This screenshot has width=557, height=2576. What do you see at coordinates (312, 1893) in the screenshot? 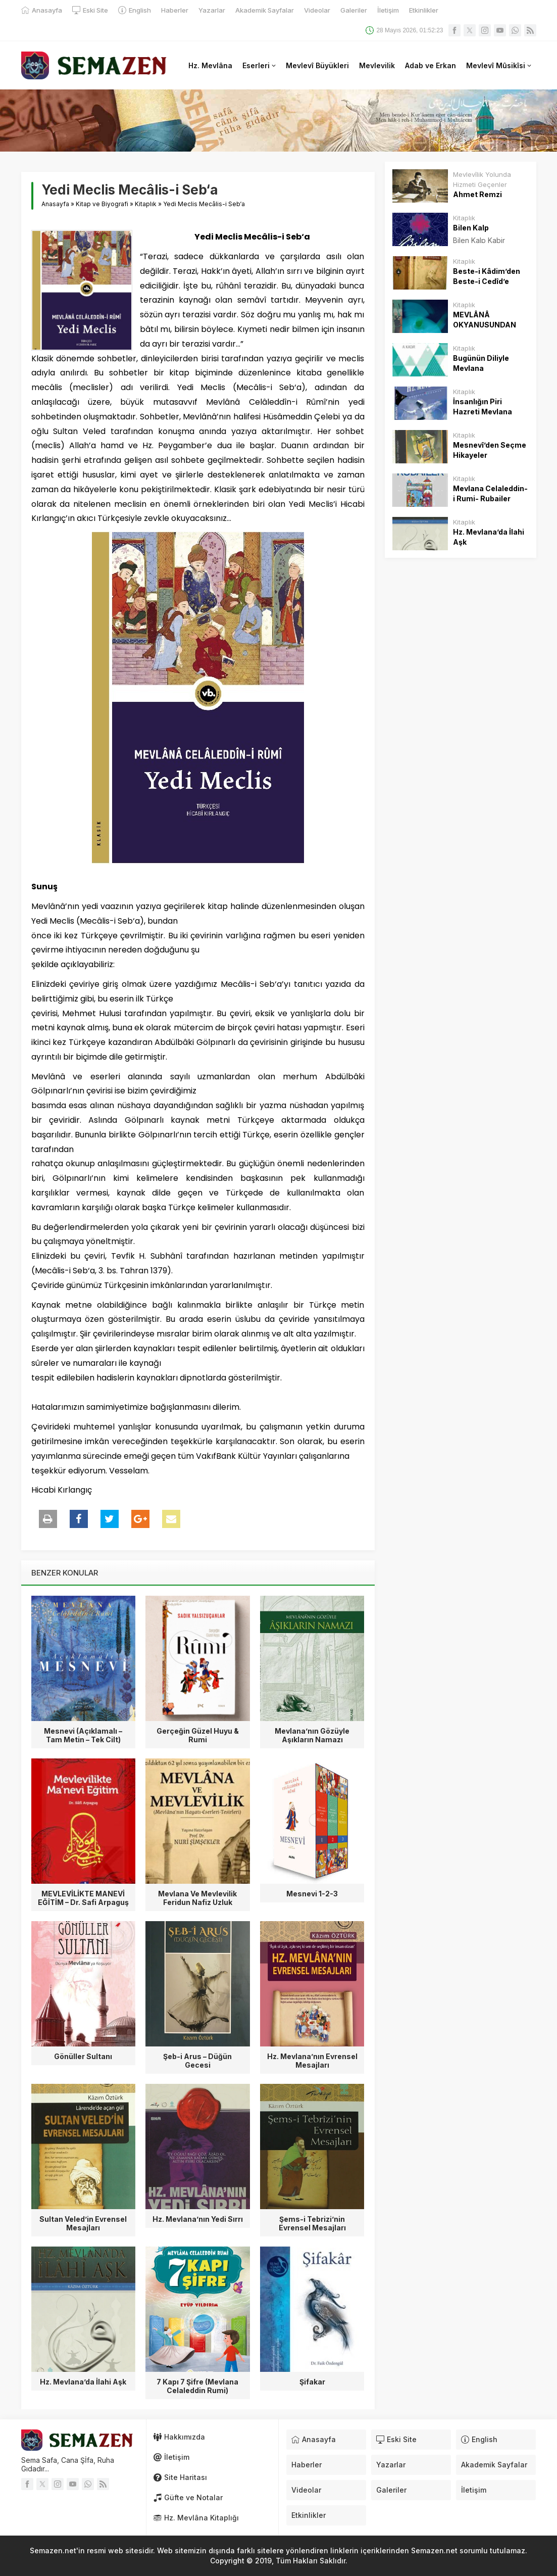
I see `Mesnevi 1-2-3` at bounding box center [312, 1893].